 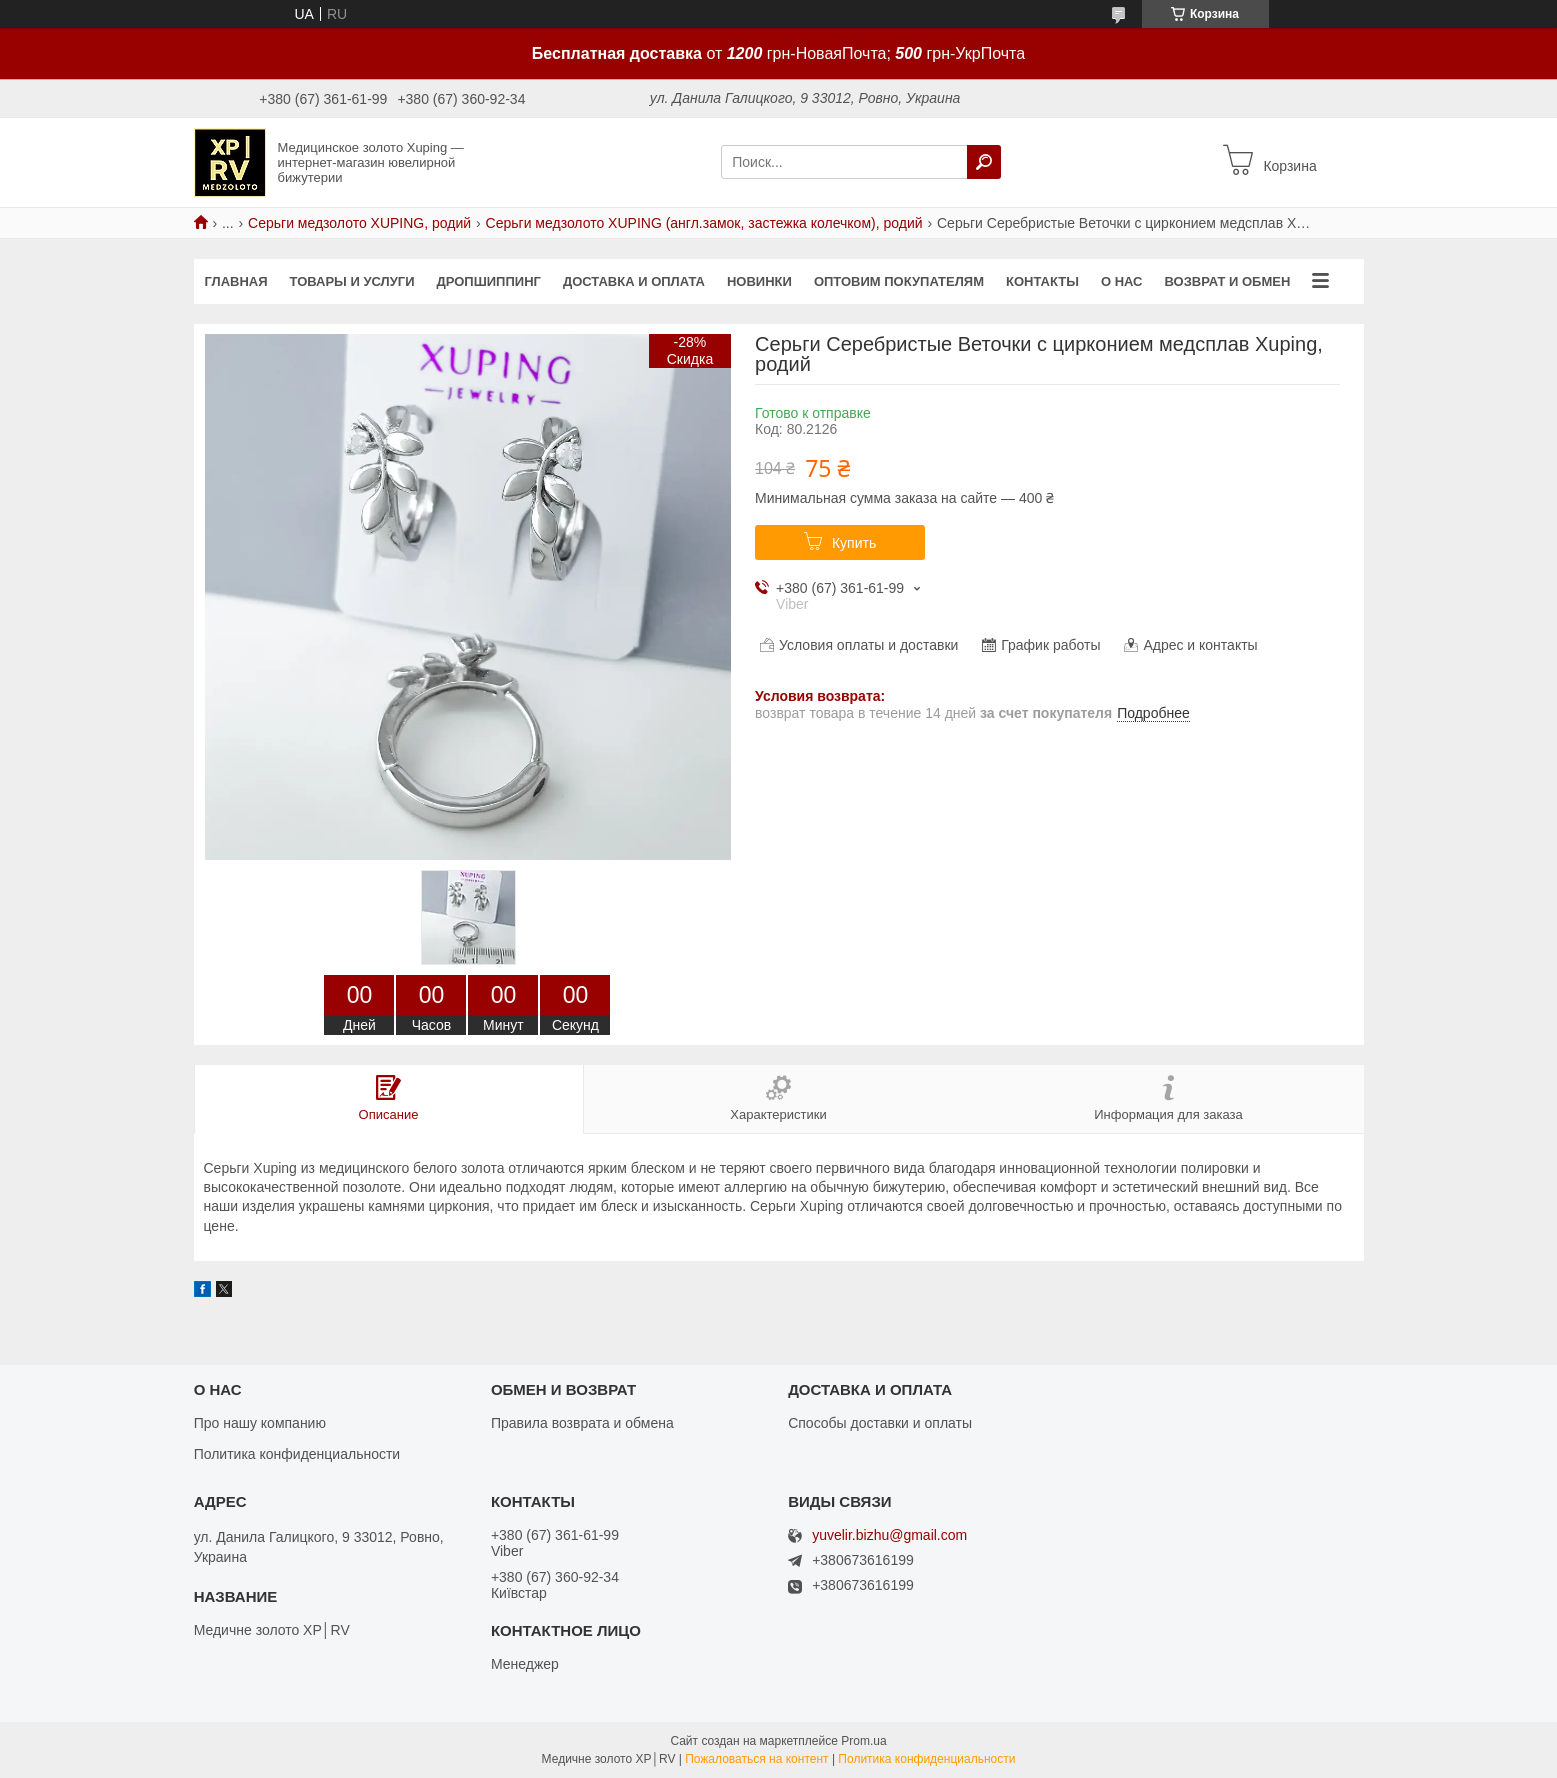 I want to click on Пожаловаться на контент, so click(x=756, y=1759).